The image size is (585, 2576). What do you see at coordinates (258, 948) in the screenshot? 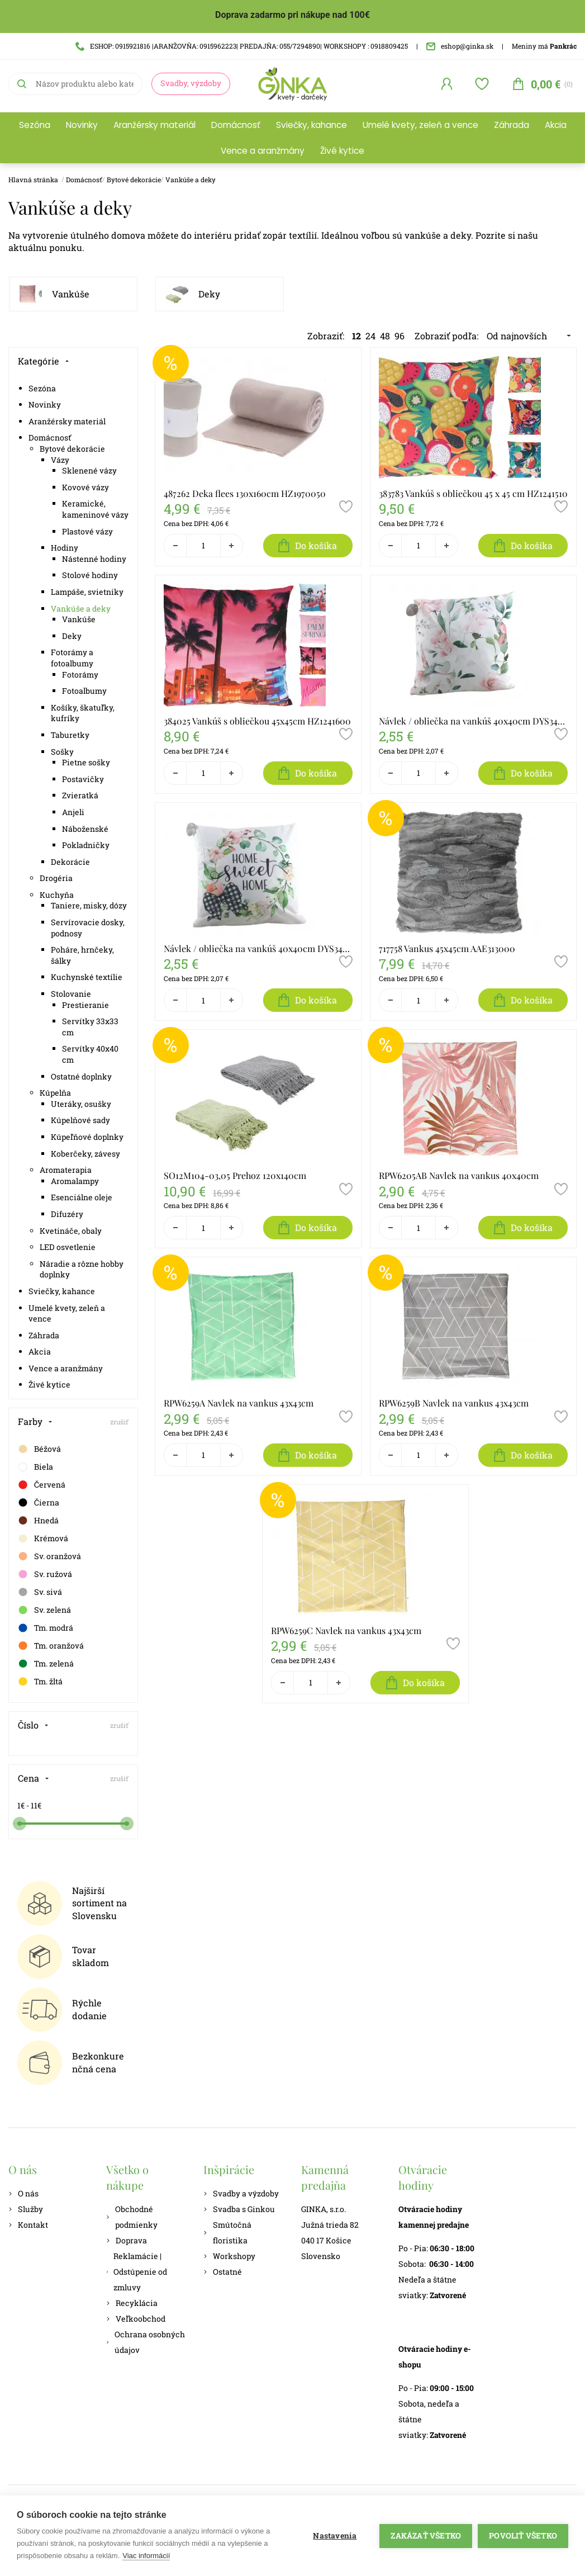
I see `Návlek / obliečka na vankúš 40x40cm DYS34C147-22` at bounding box center [258, 948].